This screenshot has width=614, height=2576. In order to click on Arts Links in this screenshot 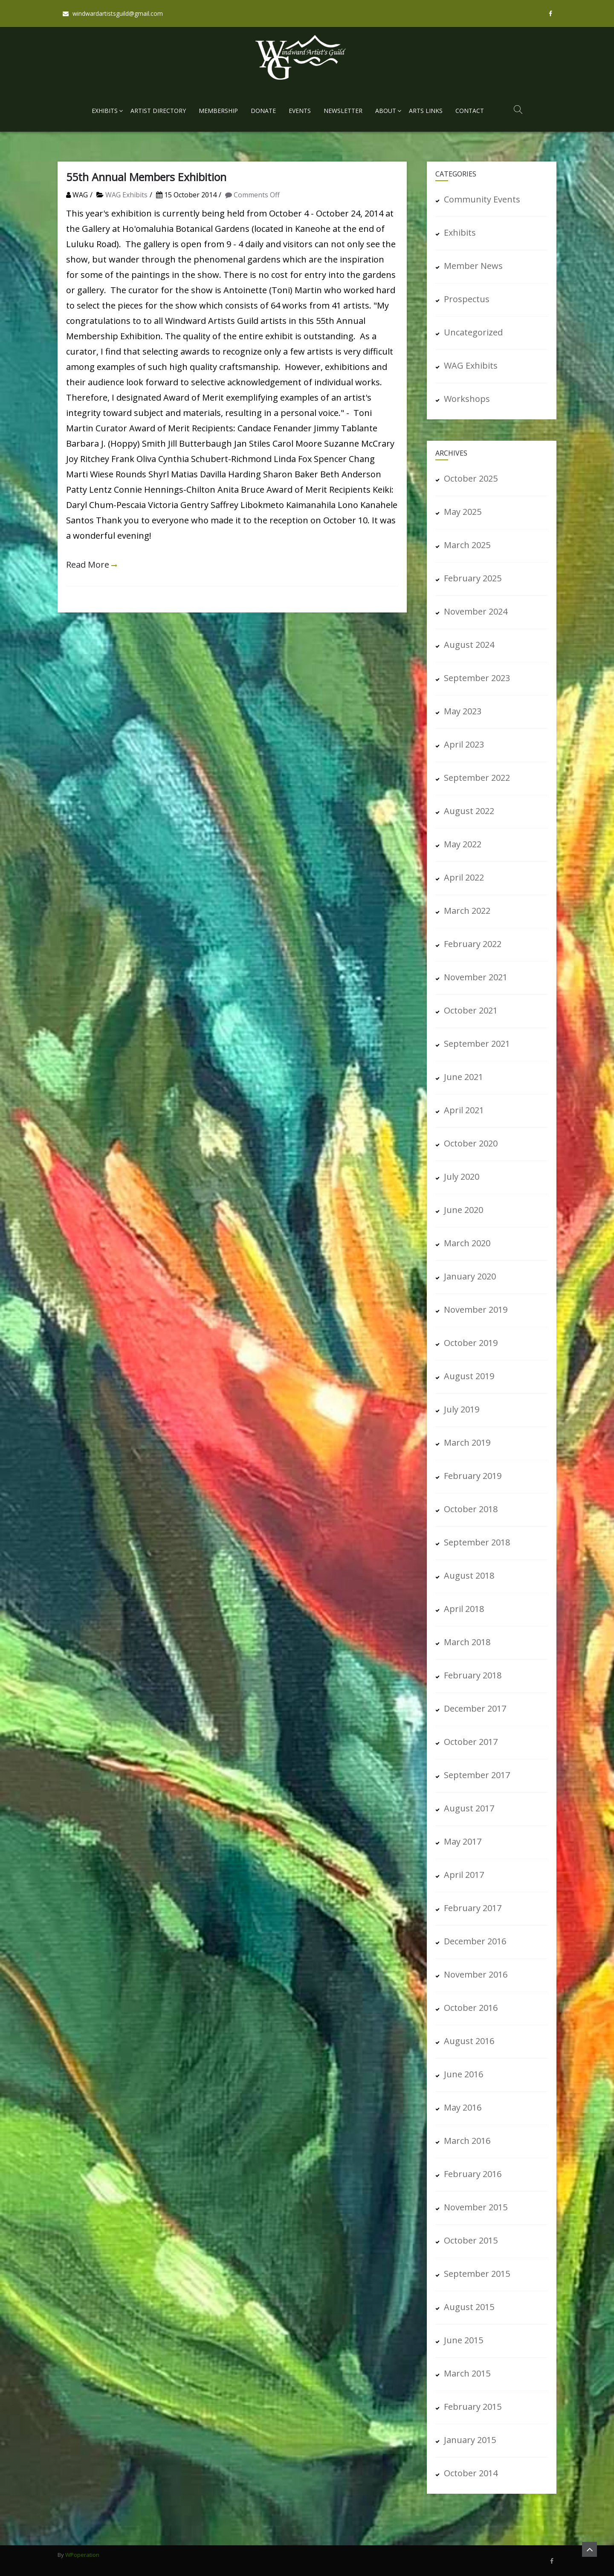, I will do `click(426, 111)`.